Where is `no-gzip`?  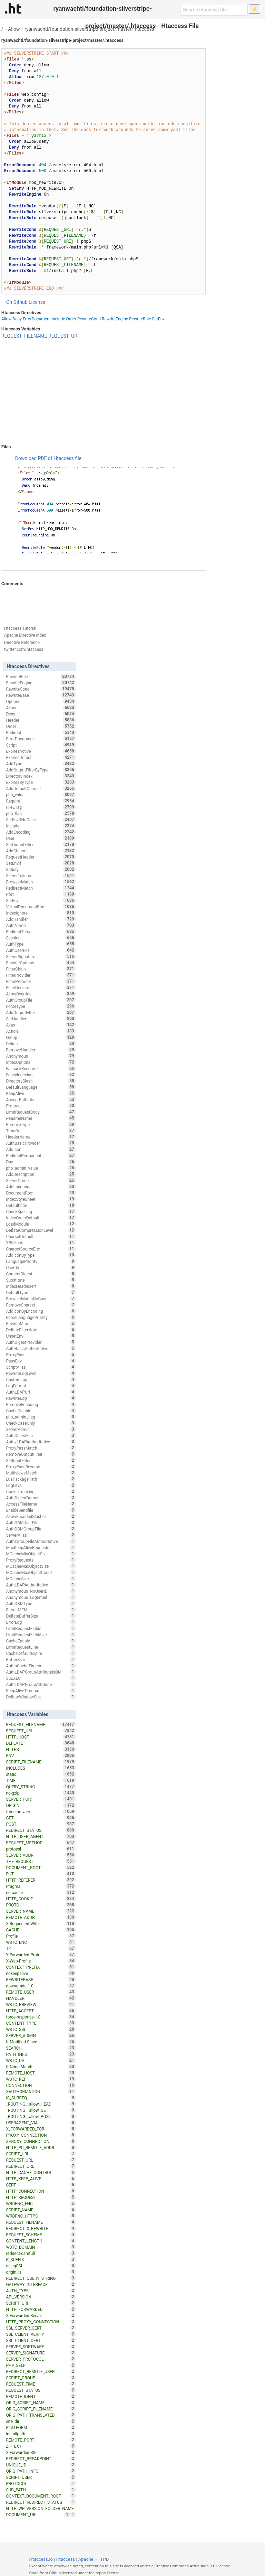
no-gzip is located at coordinates (41, 1793).